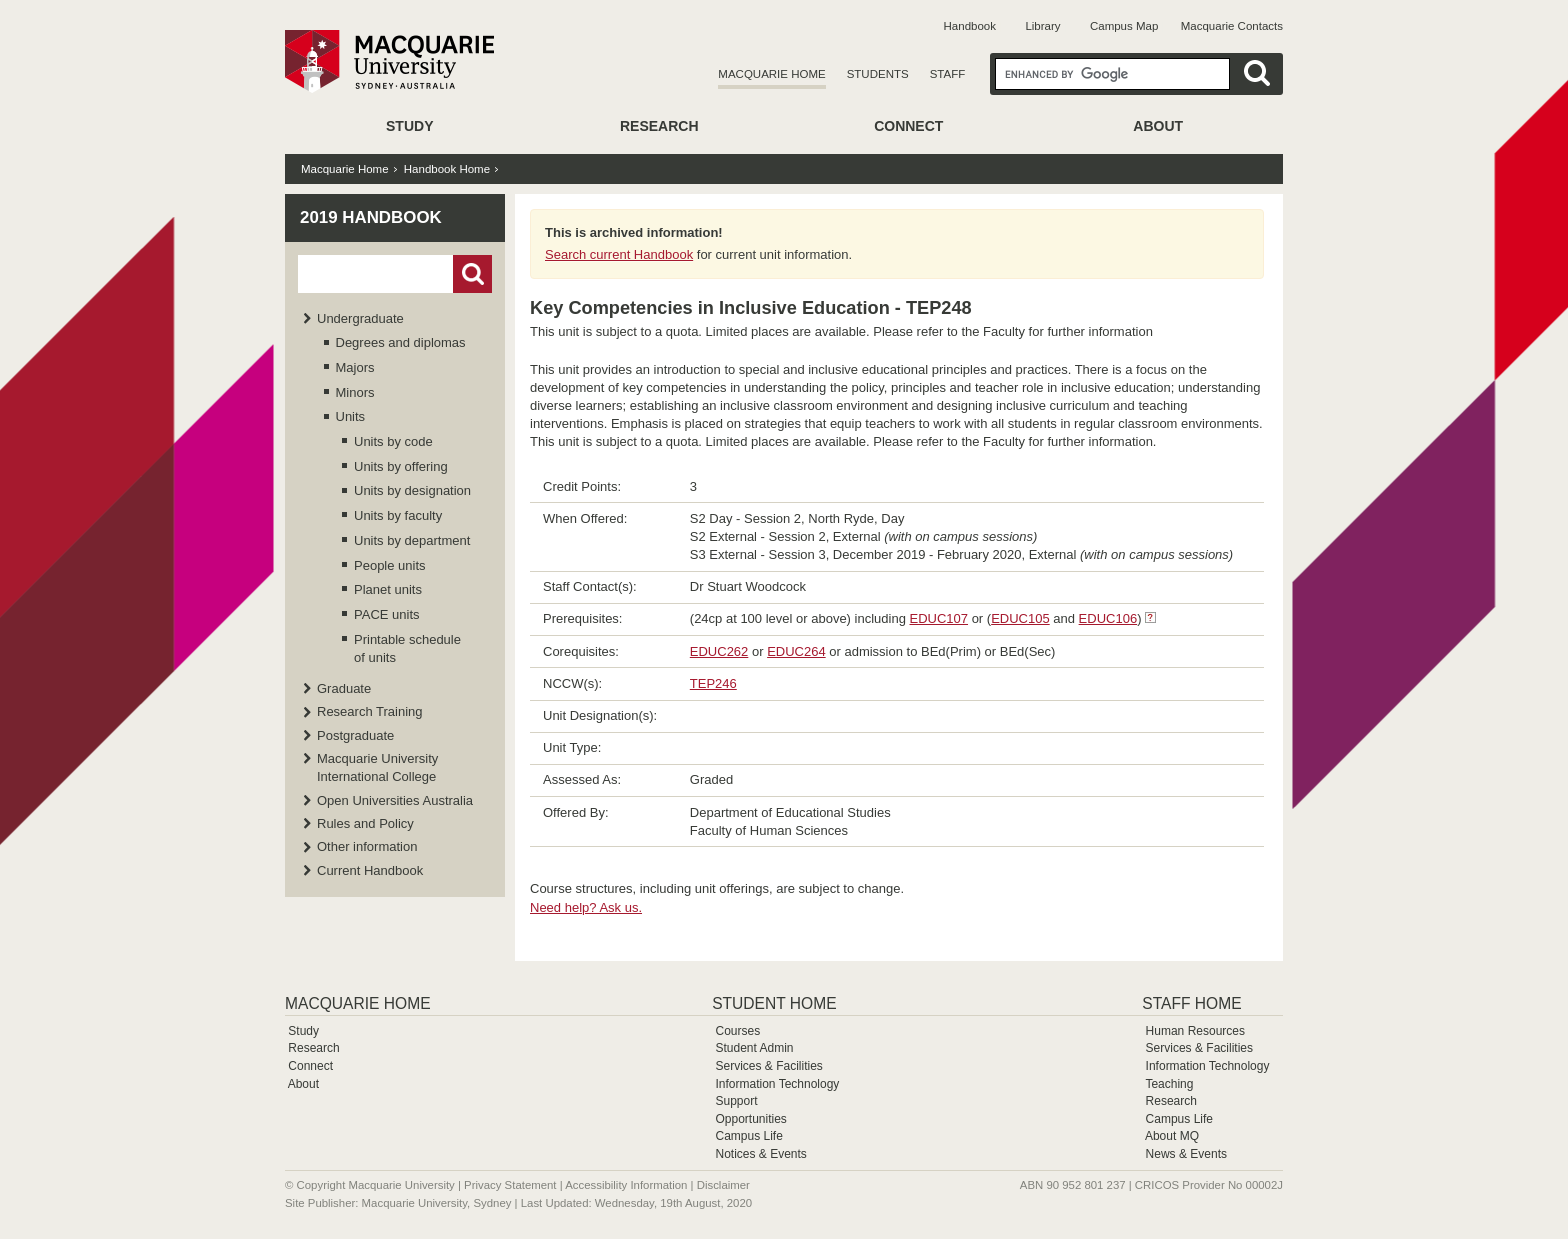  Describe the element at coordinates (736, 1101) in the screenshot. I see `Support` at that location.